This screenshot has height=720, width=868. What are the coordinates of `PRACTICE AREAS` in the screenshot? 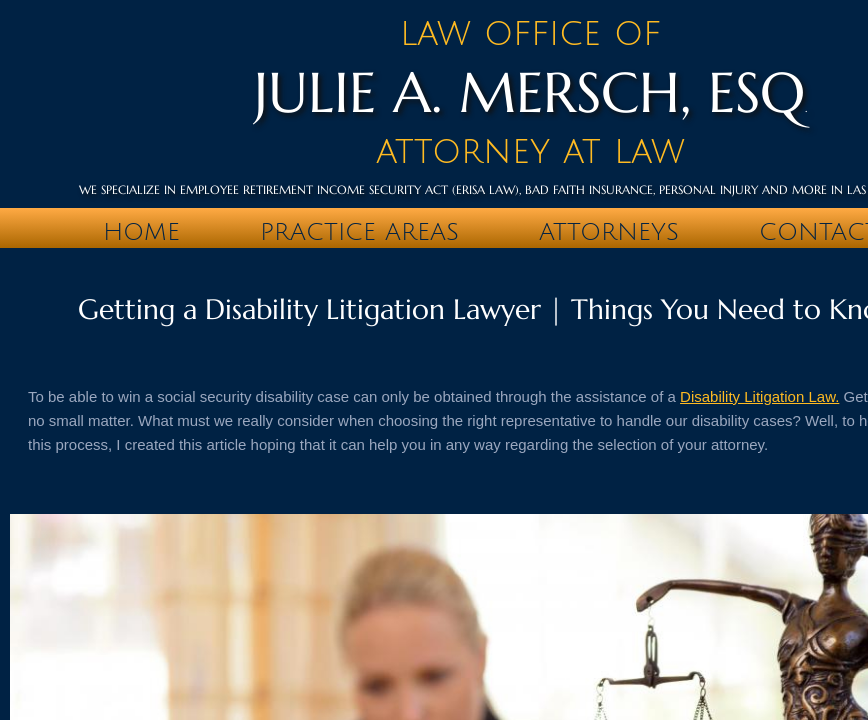 It's located at (359, 232).